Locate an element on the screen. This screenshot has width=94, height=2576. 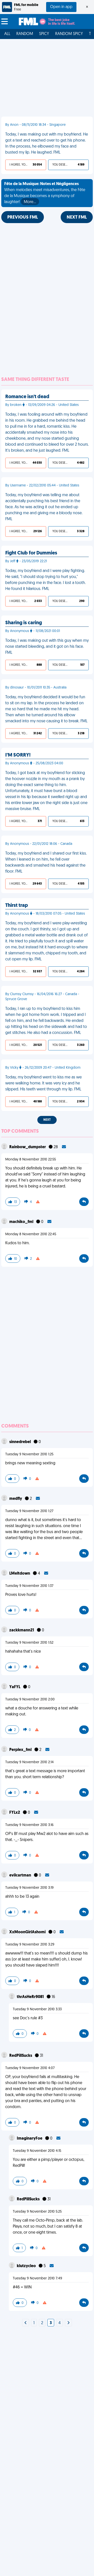
Previous FML is located at coordinates (22, 217).